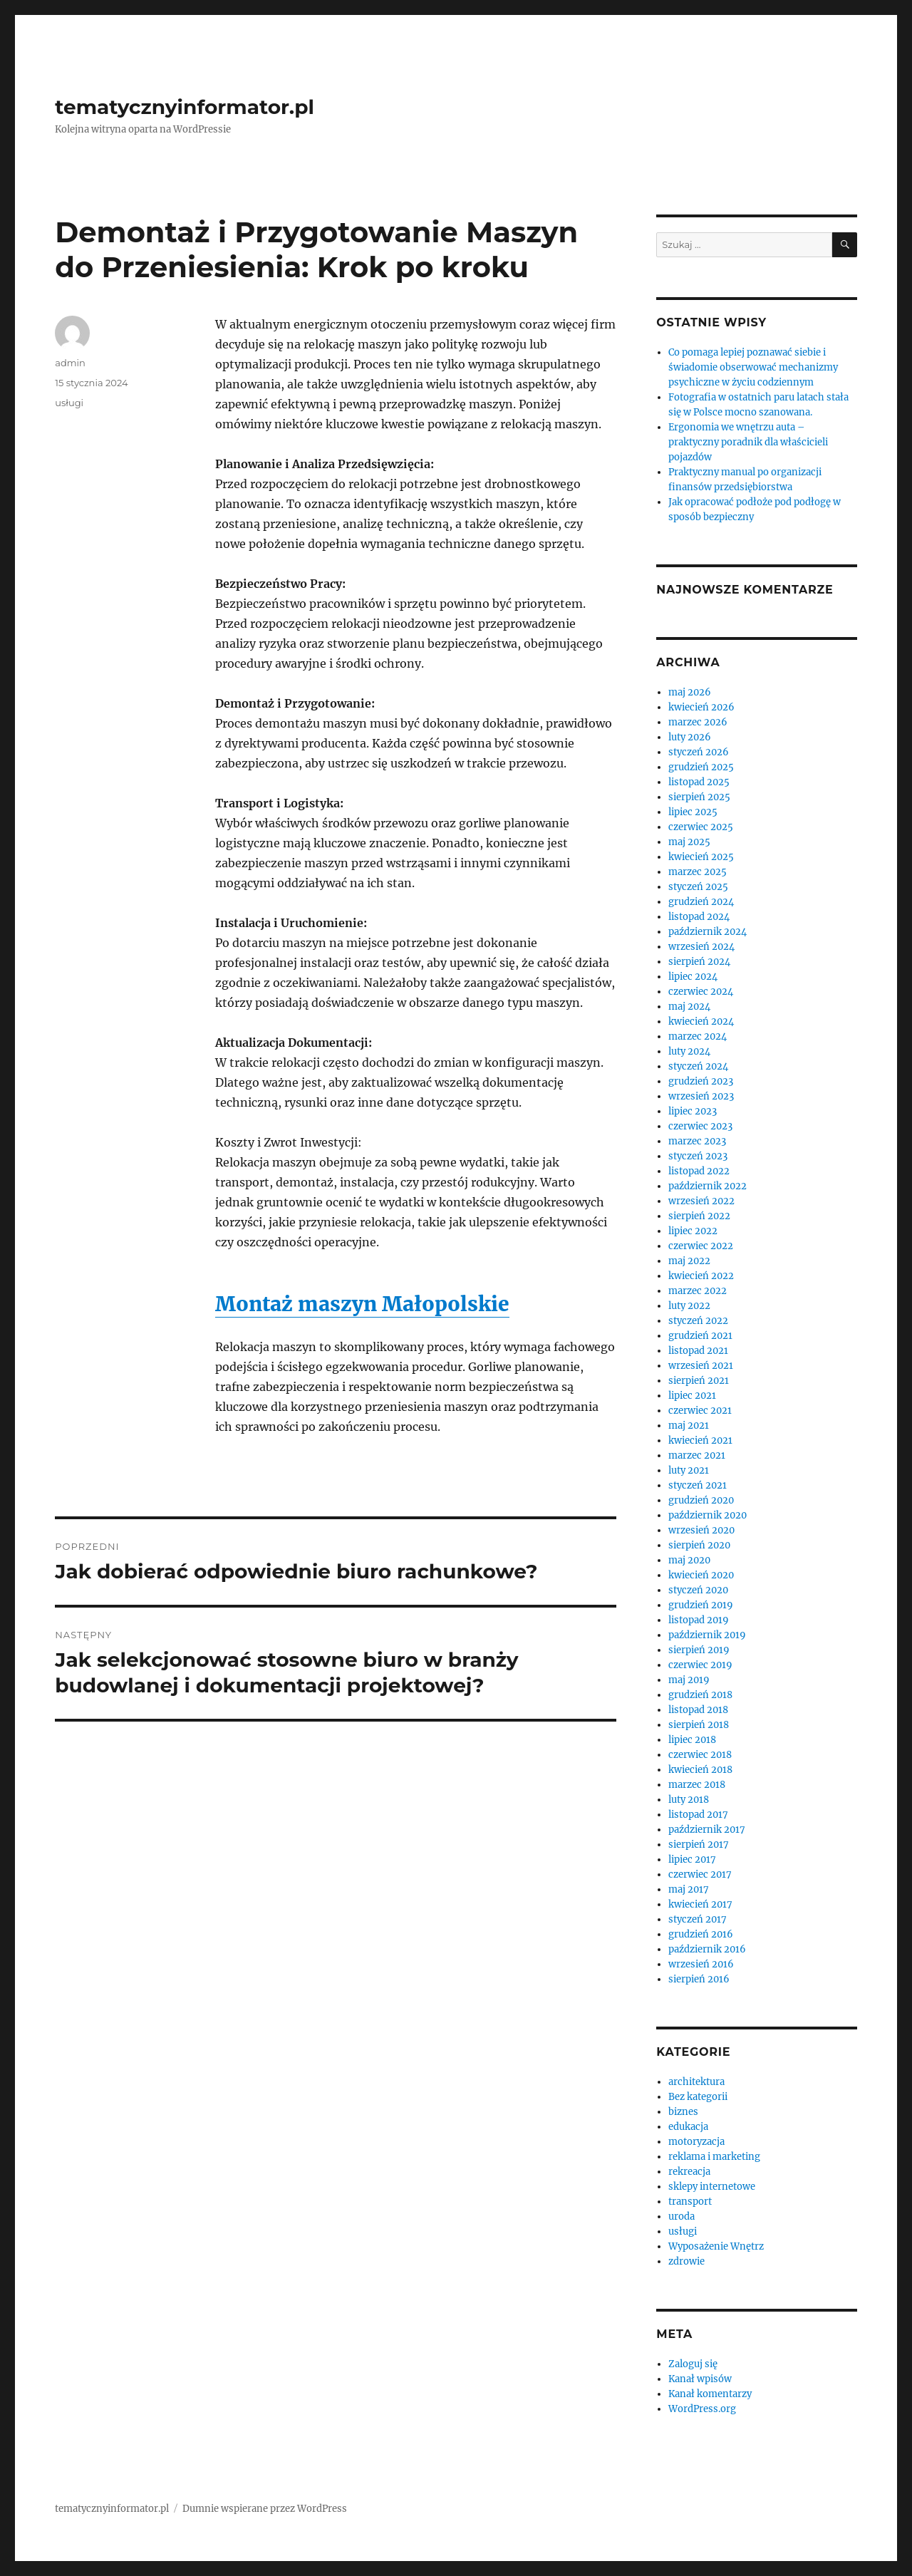  I want to click on WordPress.org, so click(702, 2409).